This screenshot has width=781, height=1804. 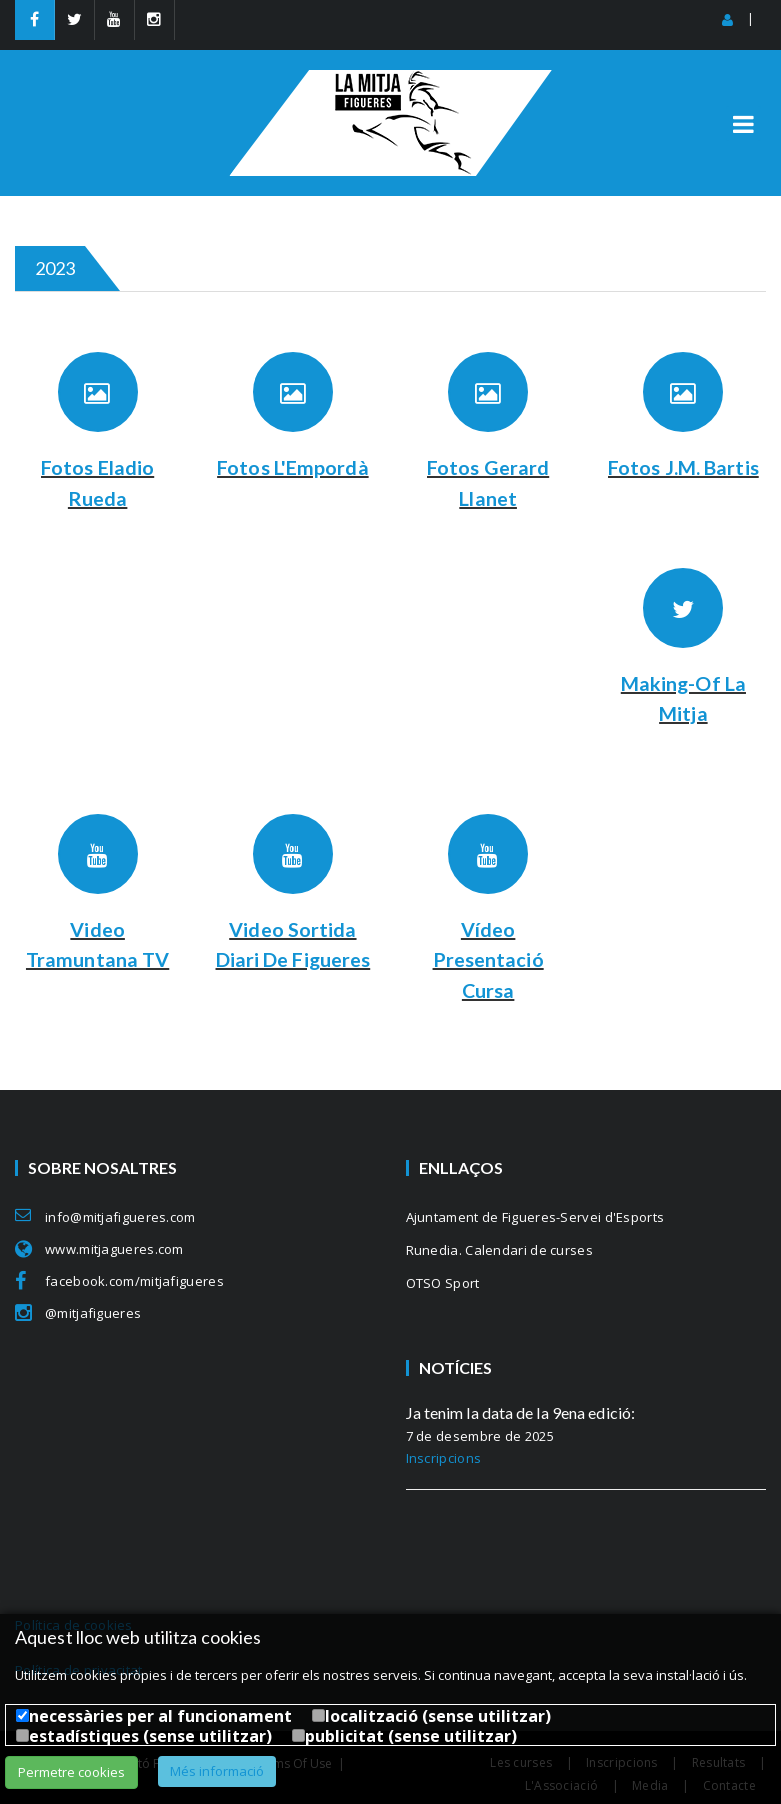 What do you see at coordinates (488, 957) in the screenshot?
I see `Vídeo Presentació Cursa` at bounding box center [488, 957].